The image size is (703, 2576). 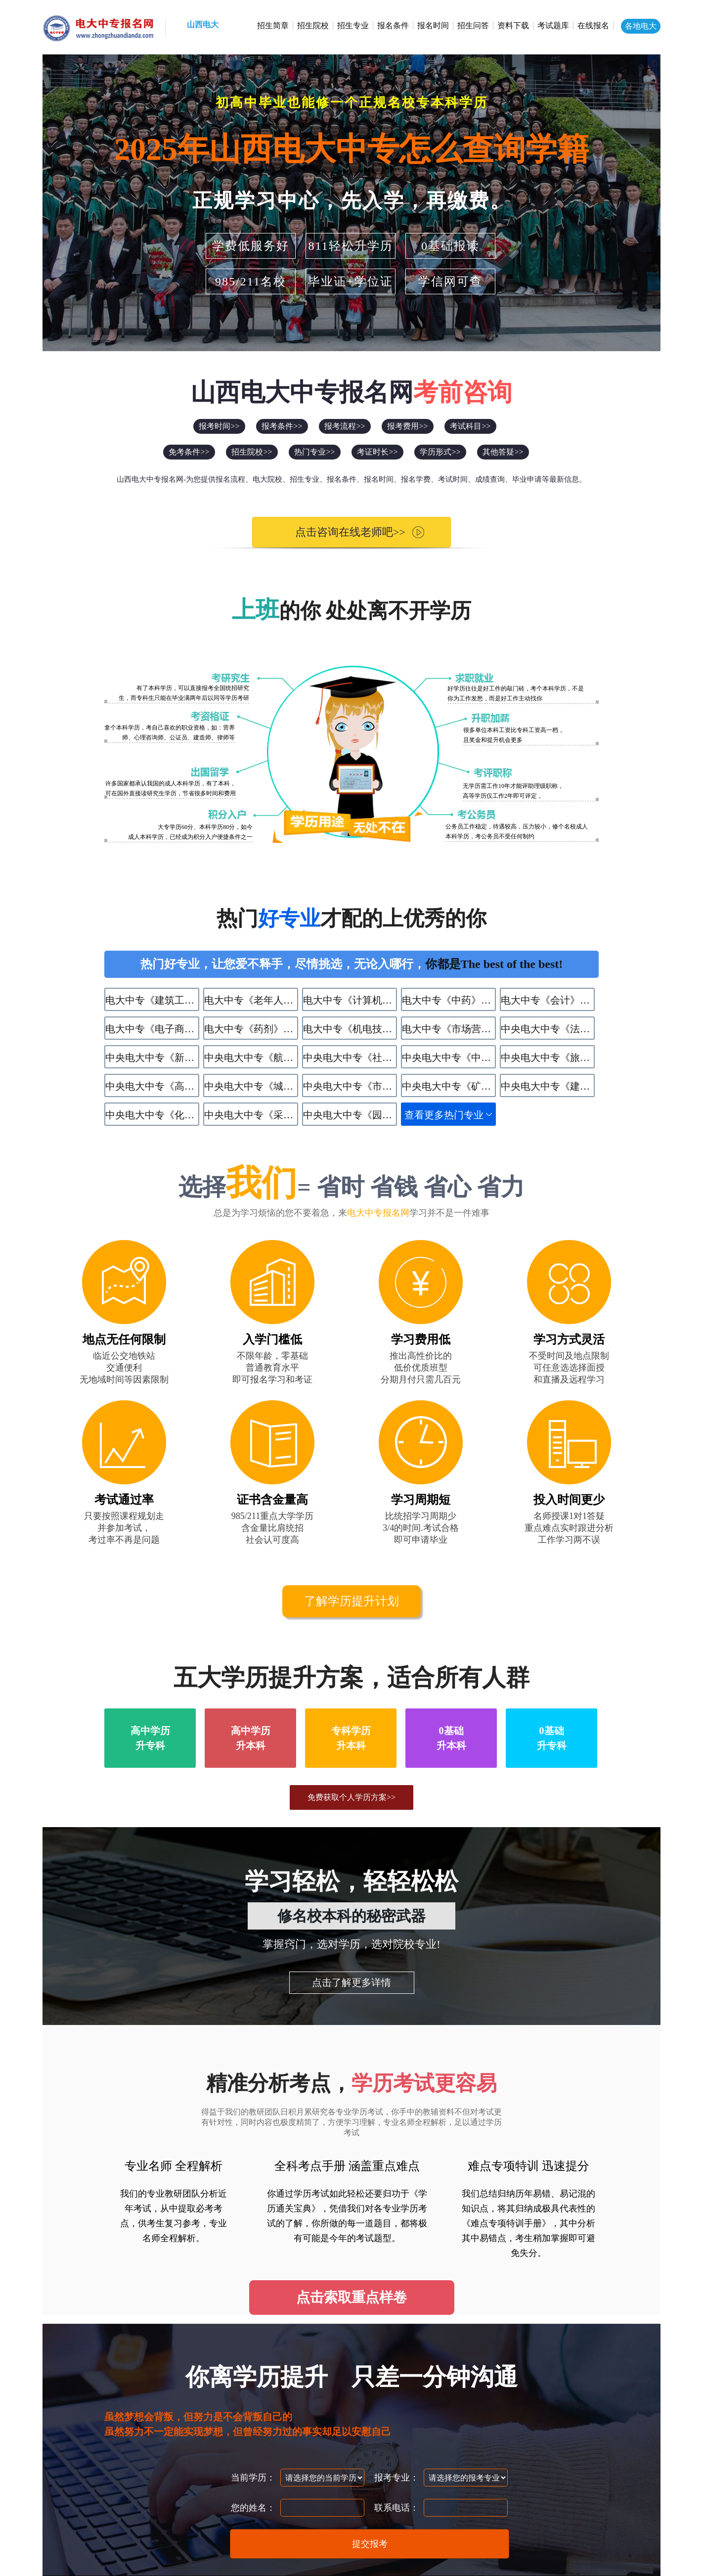 I want to click on 查看更多热门专业, so click(x=443, y=1114).